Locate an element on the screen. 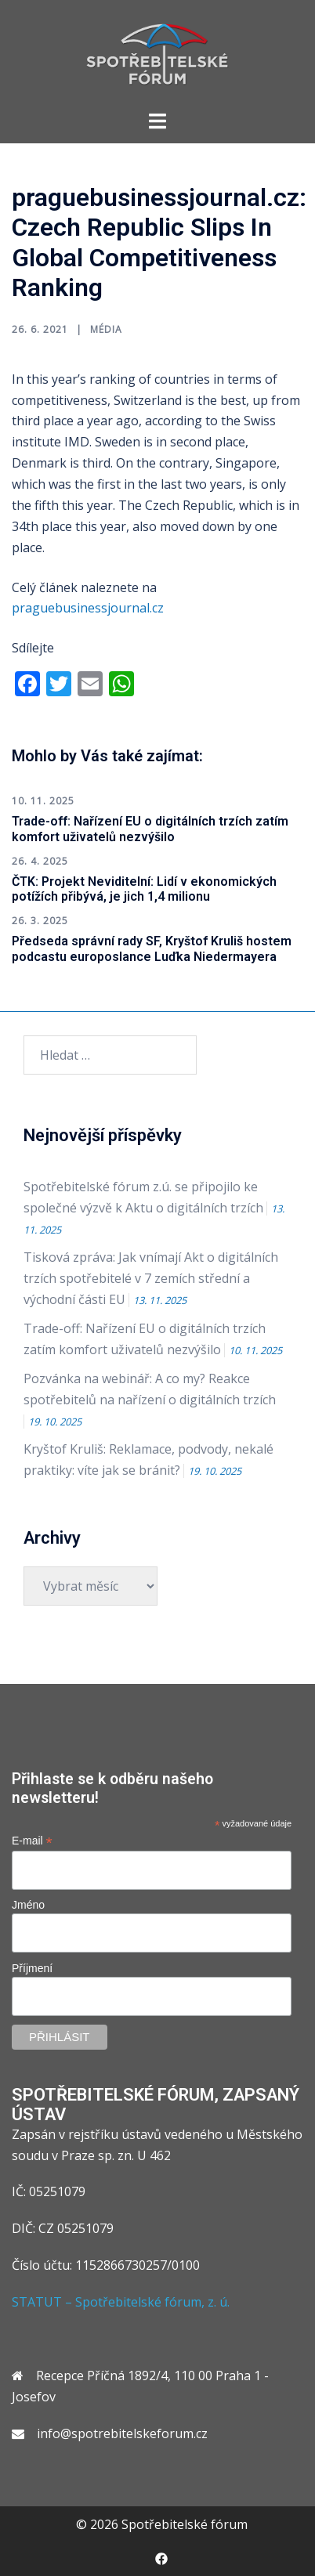 This screenshot has height=2576, width=315. Trade-off: Nařízení EU o digitálních trzích zatím komfort uživatelů nezvýšilo is located at coordinates (150, 829).